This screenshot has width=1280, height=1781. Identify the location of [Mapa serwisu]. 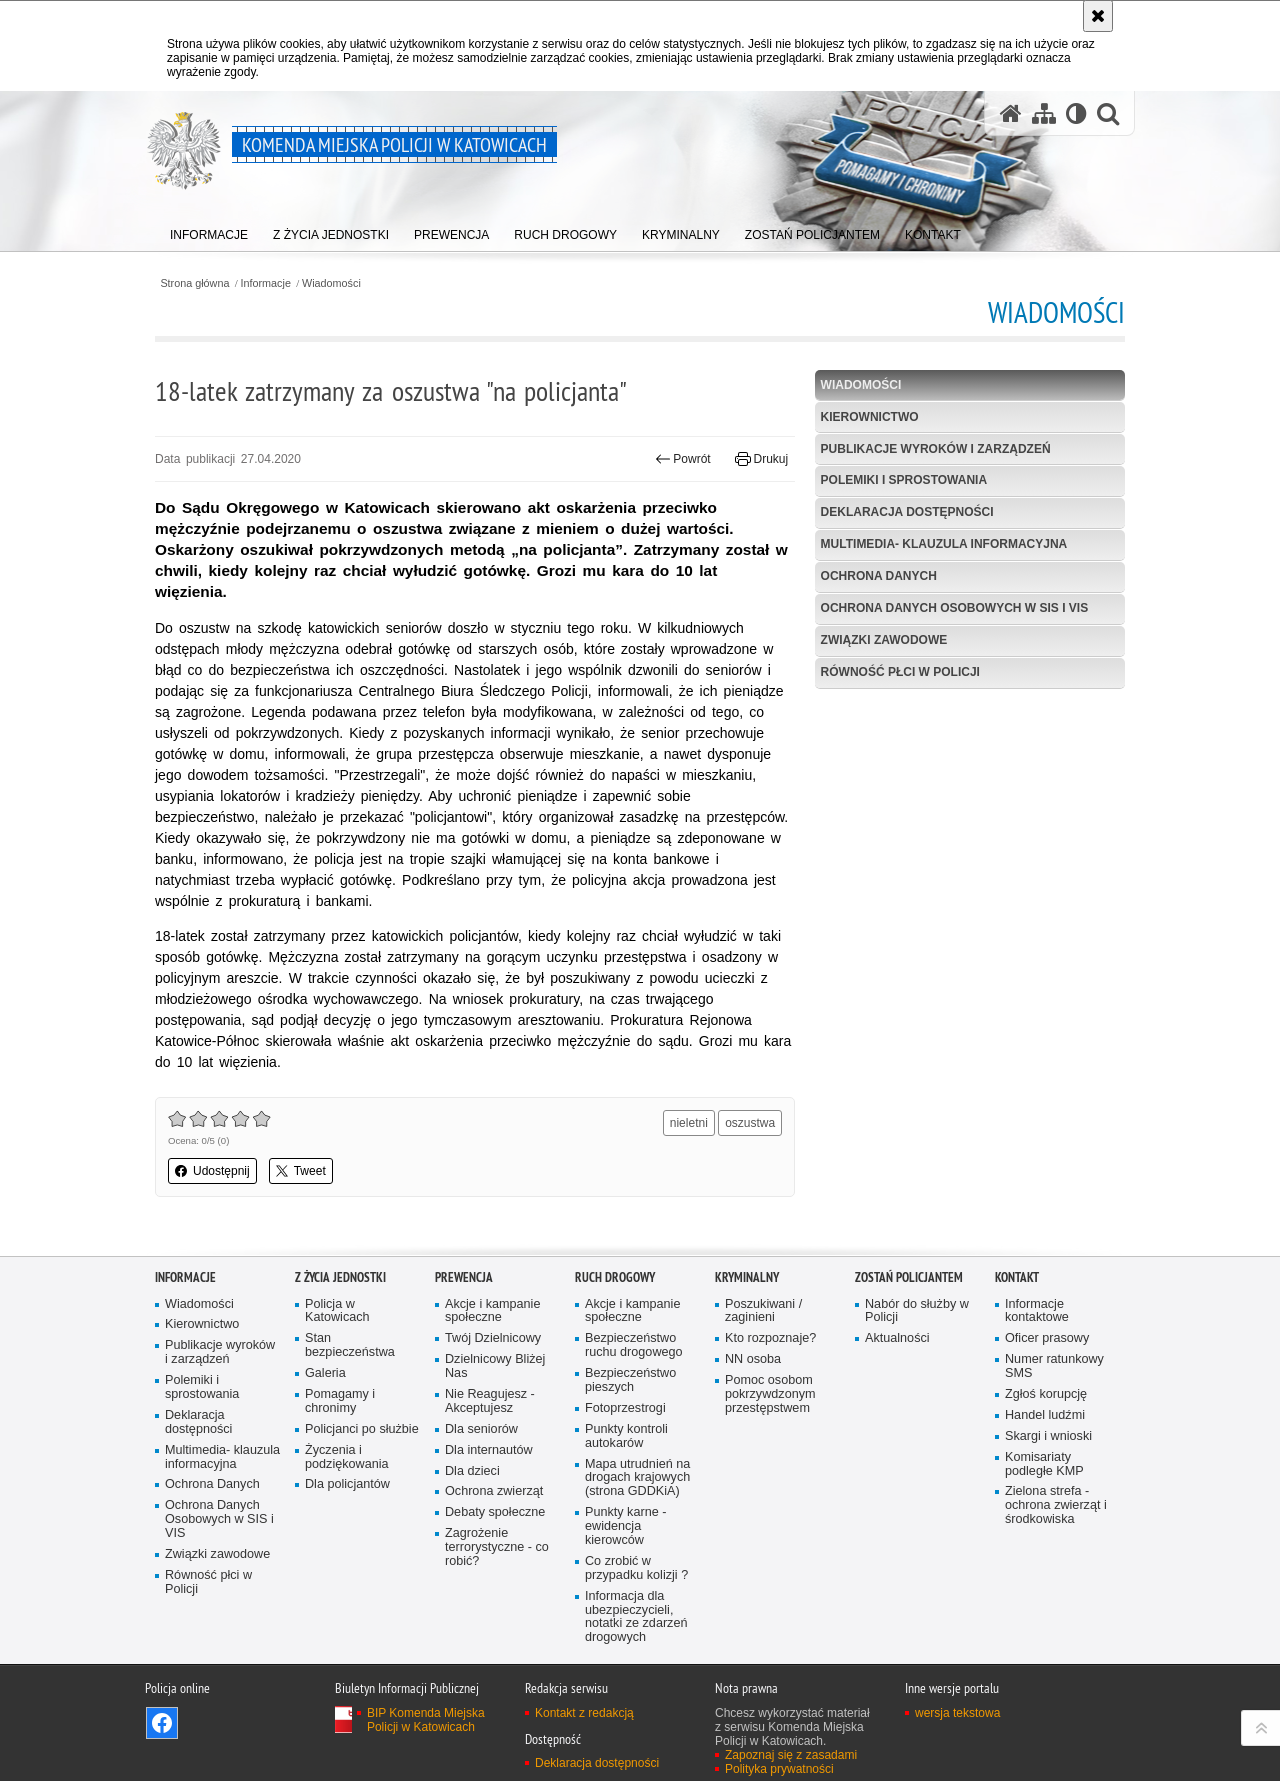
(1044, 113).